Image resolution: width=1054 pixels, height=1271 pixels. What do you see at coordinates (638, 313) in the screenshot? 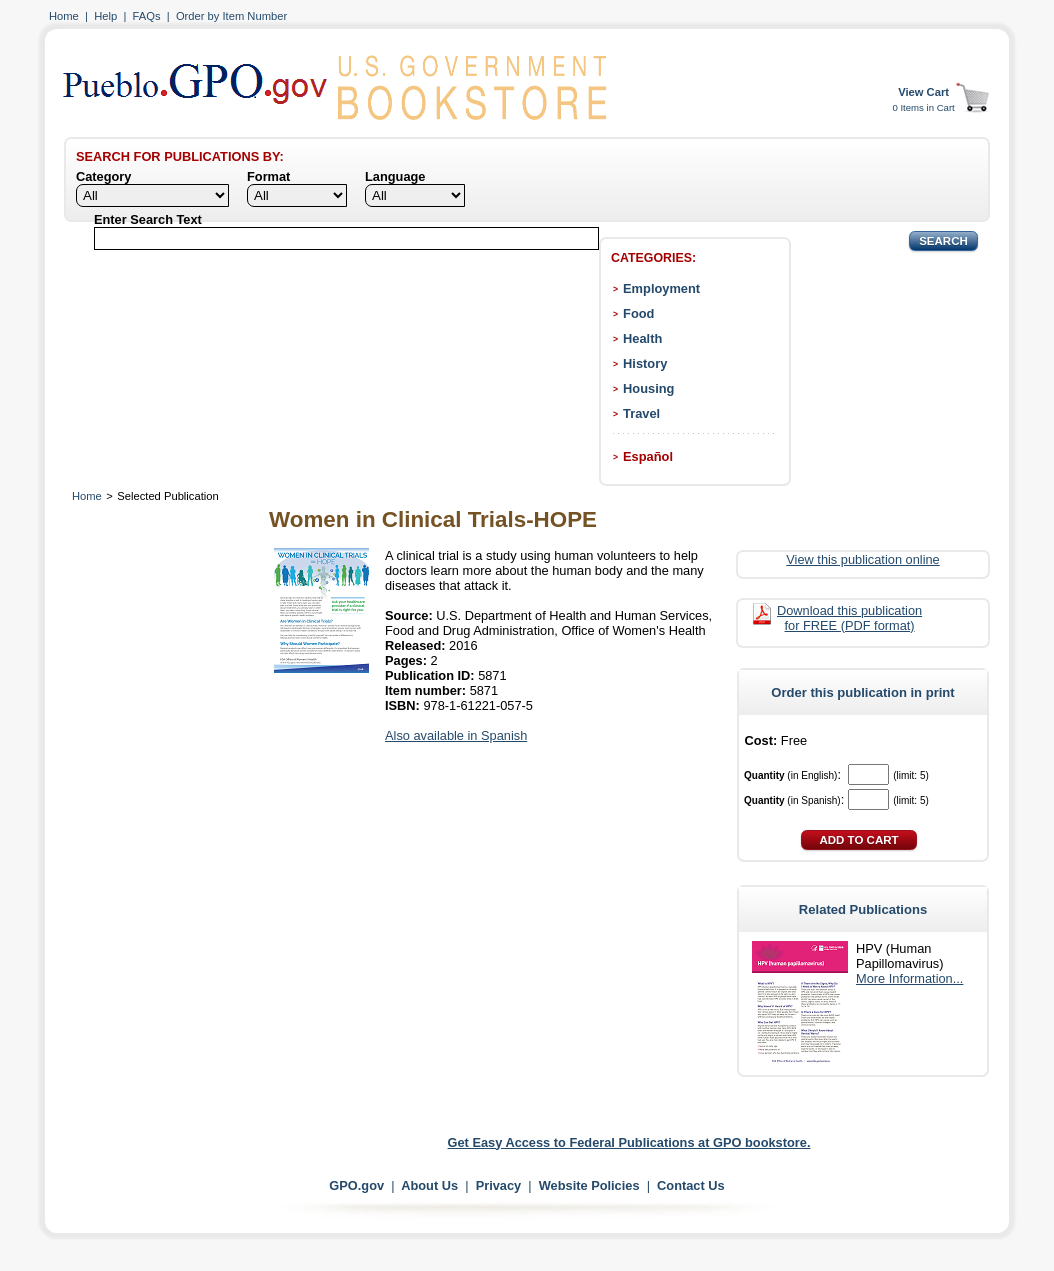
I see `Food` at bounding box center [638, 313].